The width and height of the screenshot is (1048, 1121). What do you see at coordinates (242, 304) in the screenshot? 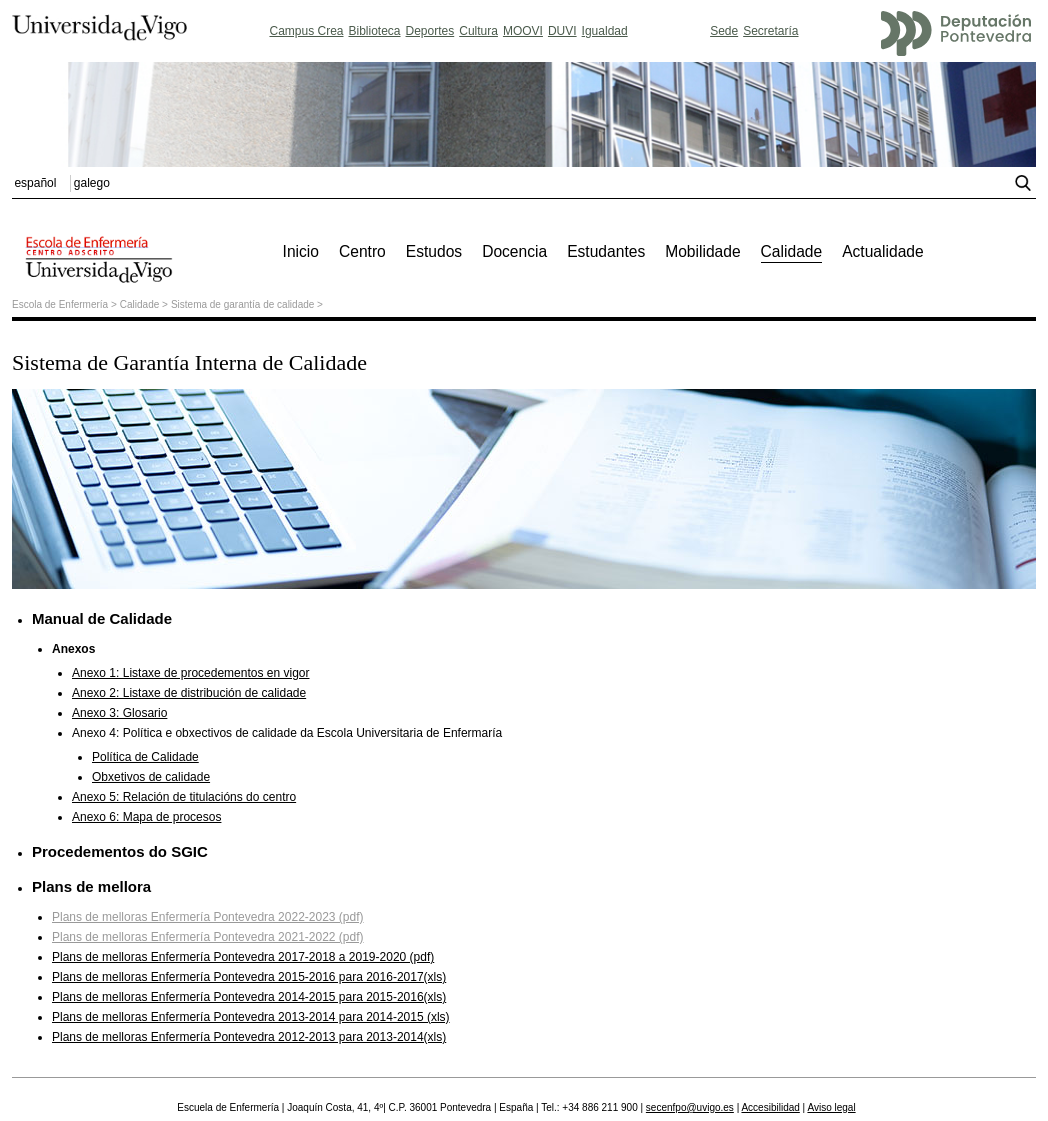
I see `Sistema de garantía de calidade` at bounding box center [242, 304].